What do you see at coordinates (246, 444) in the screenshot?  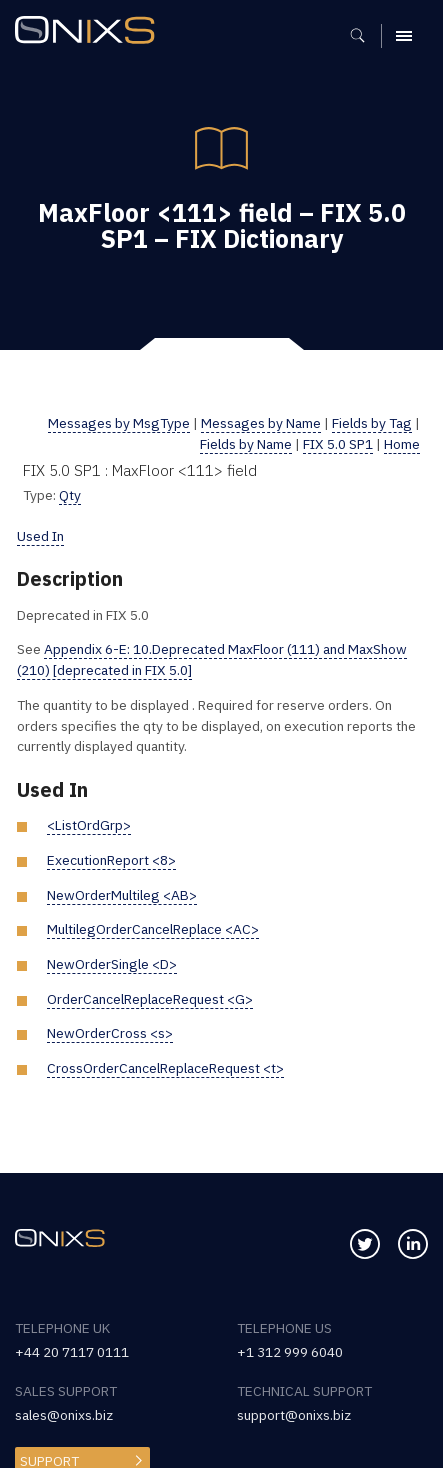 I see `Fields by Name` at bounding box center [246, 444].